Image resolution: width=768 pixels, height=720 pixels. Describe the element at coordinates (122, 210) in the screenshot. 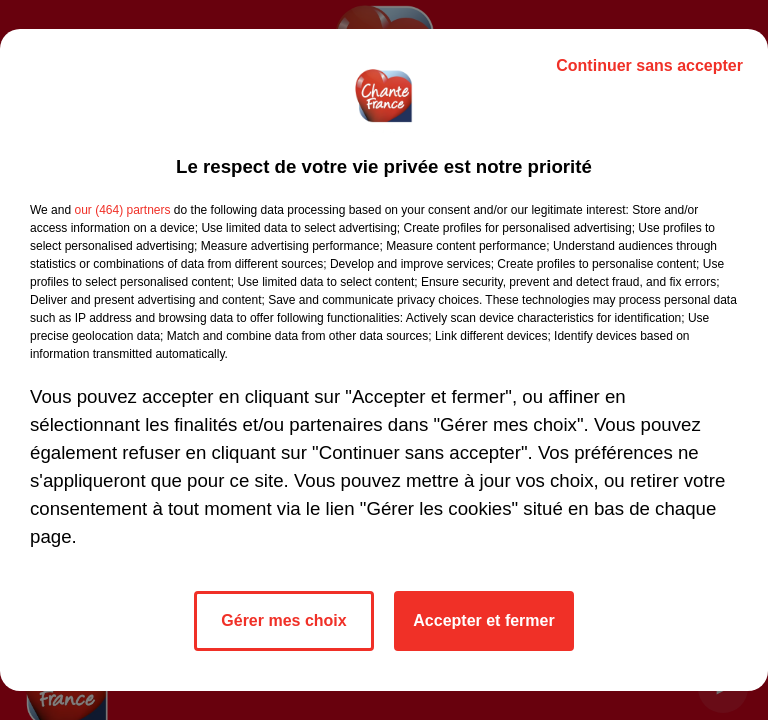

I see `our (464) partners [button]` at that location.